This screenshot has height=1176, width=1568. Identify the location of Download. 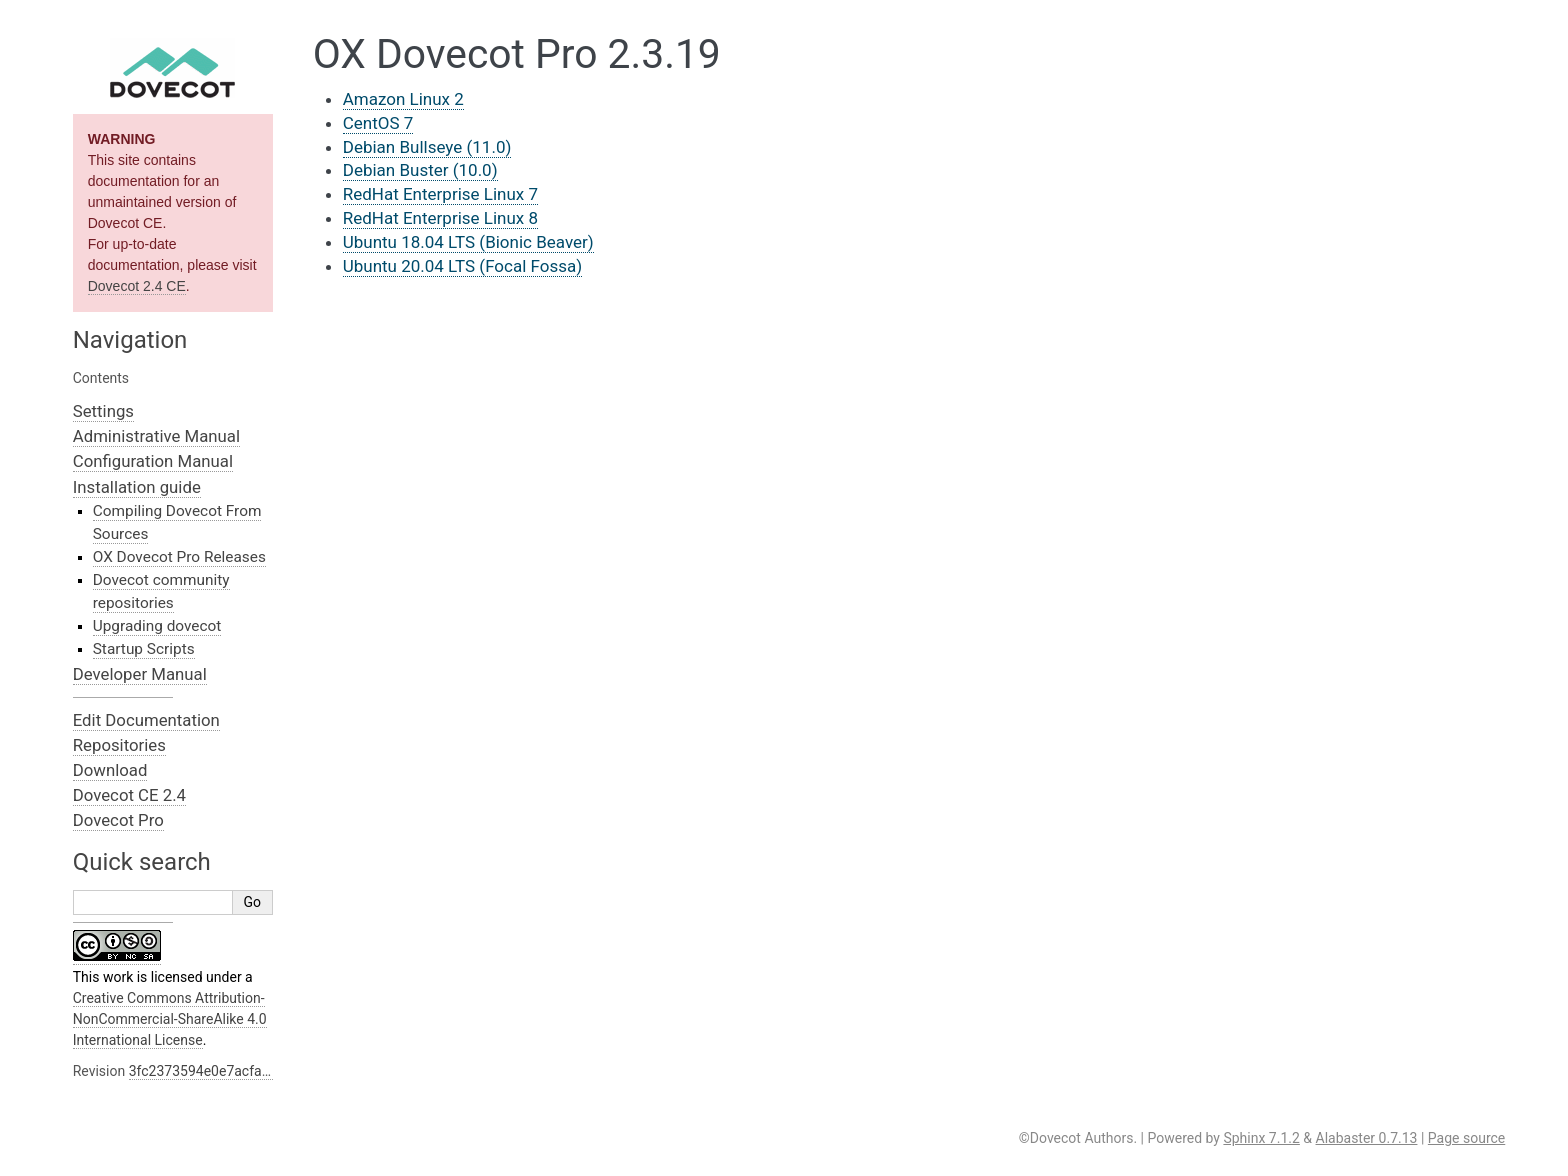
(110, 770).